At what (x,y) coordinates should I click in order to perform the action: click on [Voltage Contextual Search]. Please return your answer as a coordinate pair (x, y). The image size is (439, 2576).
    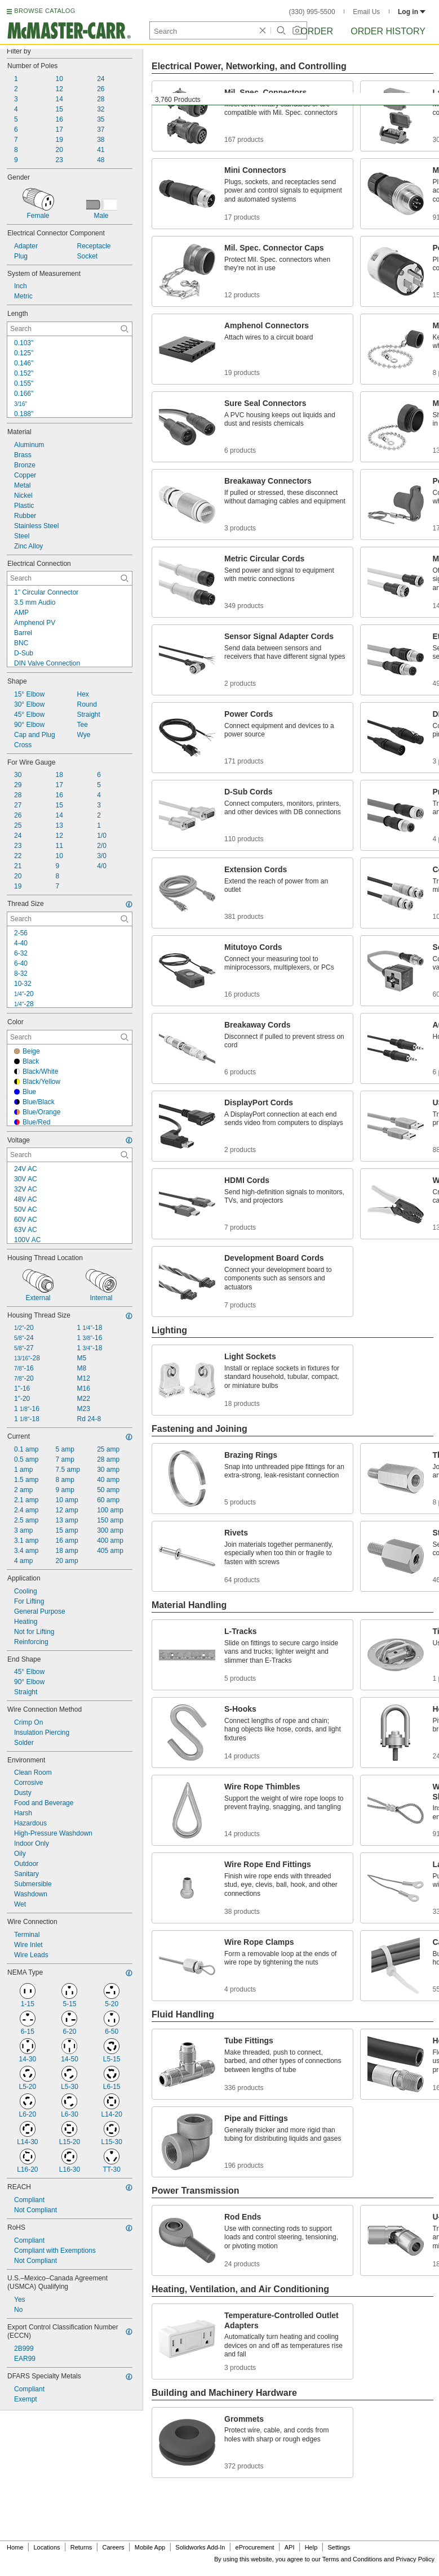
    Looking at the image, I should click on (69, 1155).